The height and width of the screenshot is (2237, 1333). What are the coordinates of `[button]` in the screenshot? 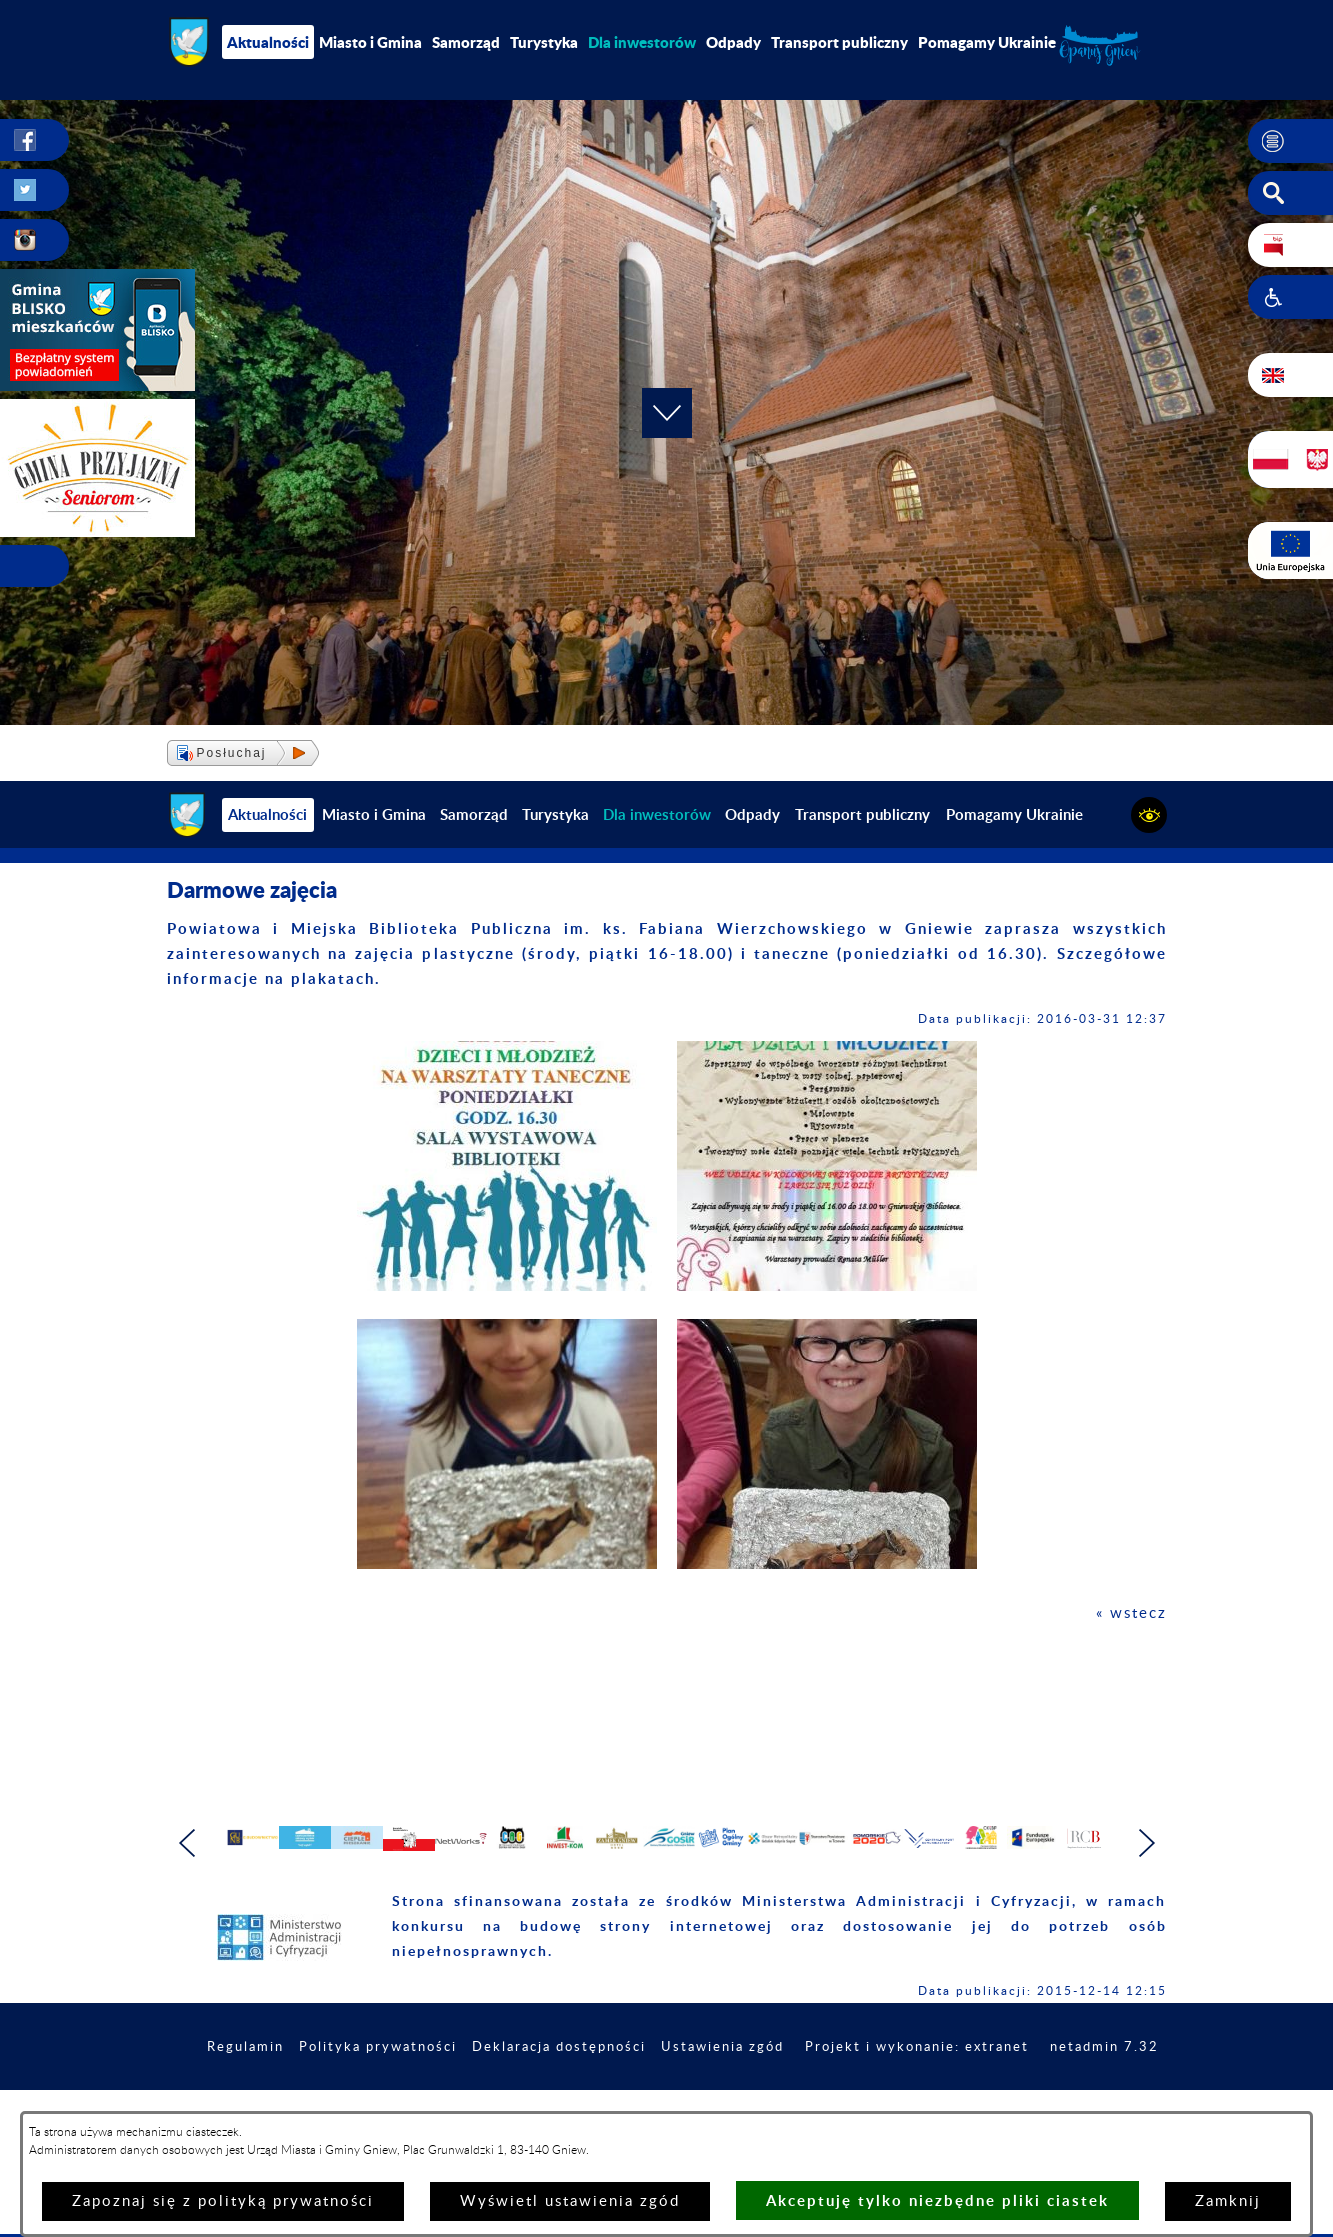 It's located at (1290, 141).